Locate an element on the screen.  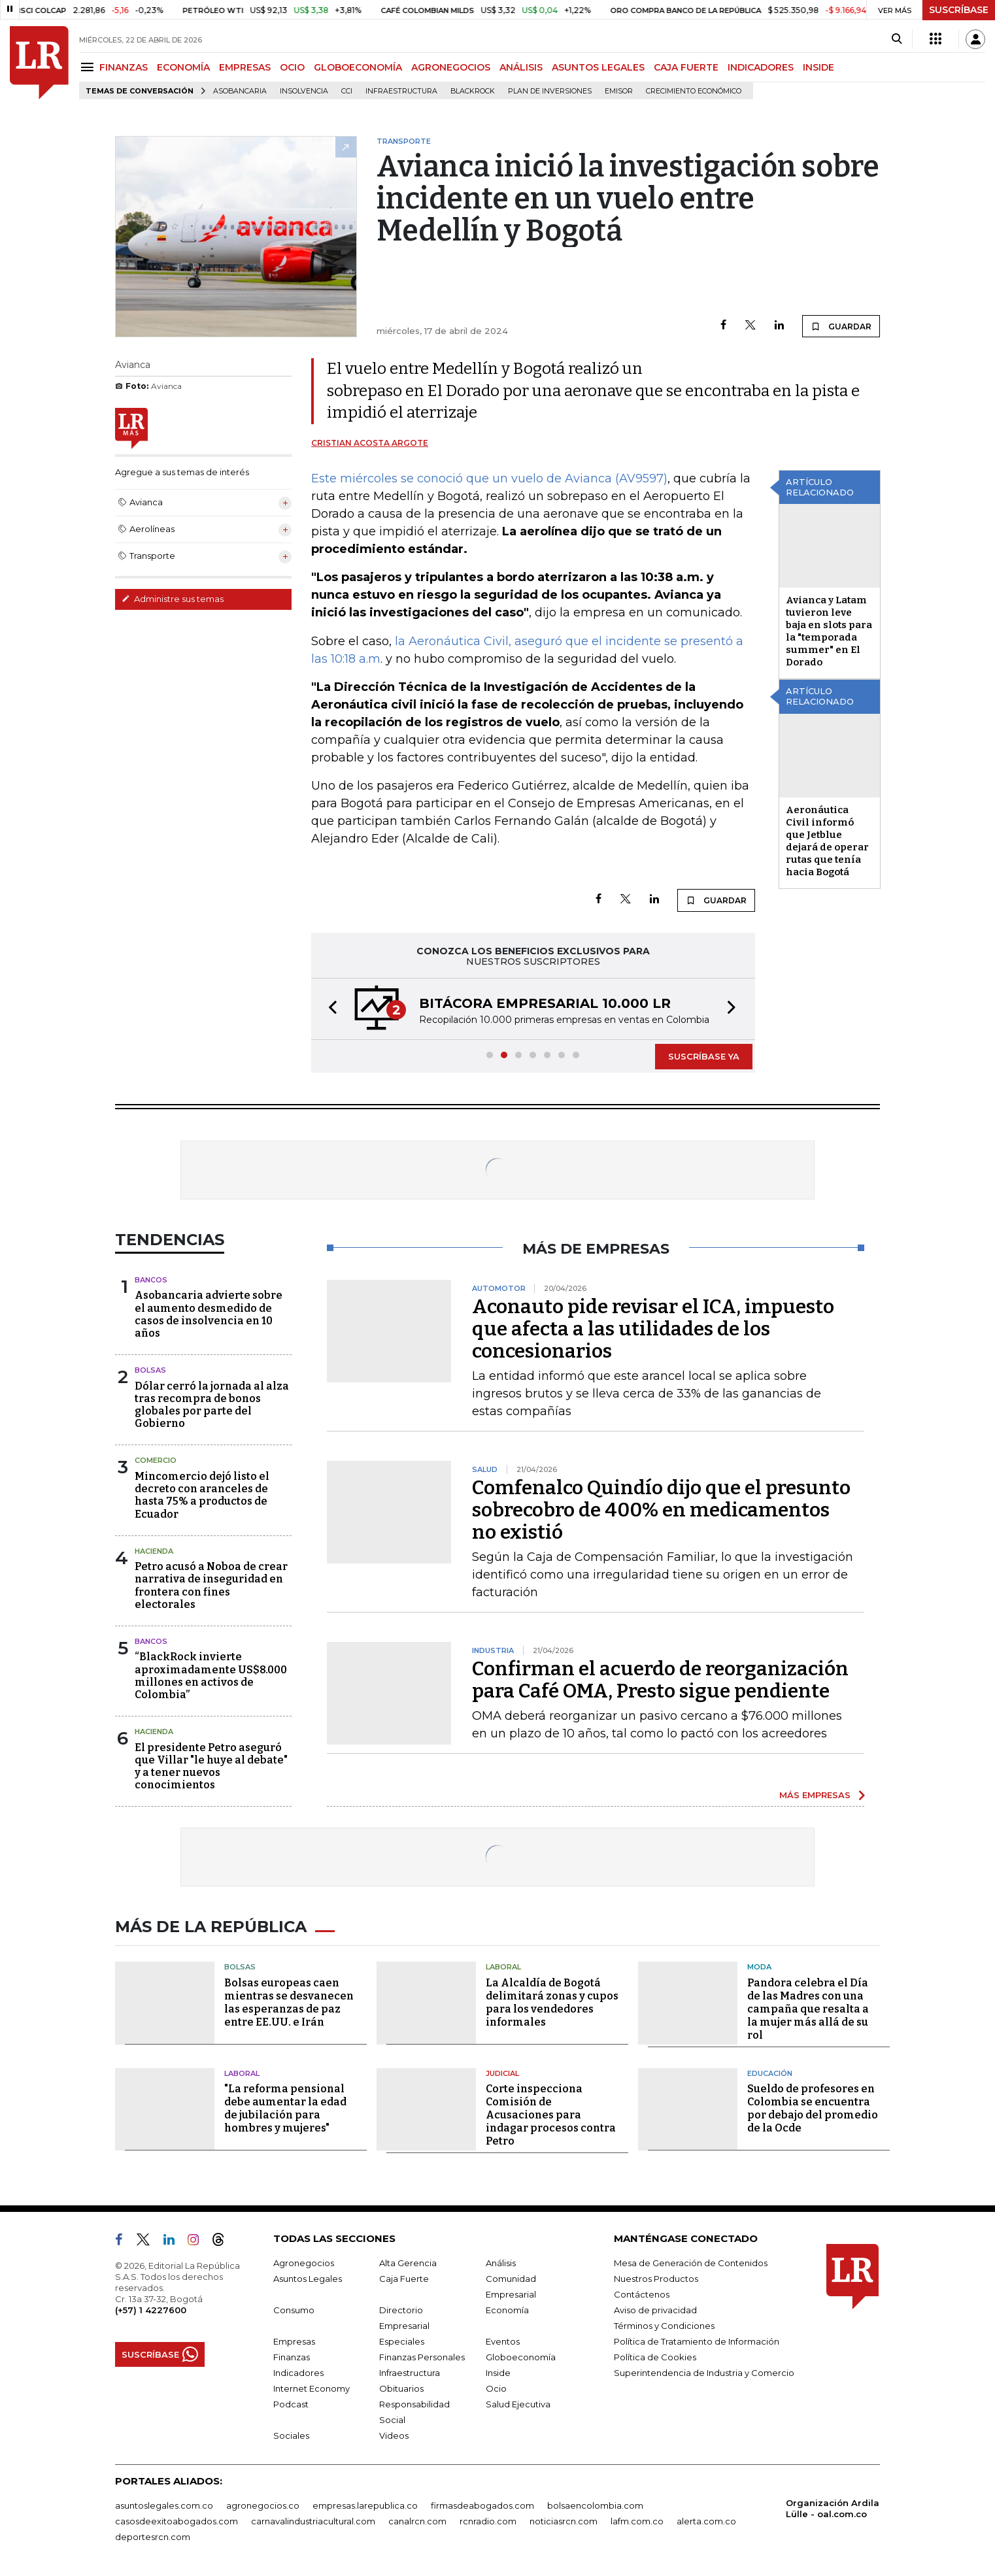
Nuestros Productos is located at coordinates (656, 2278).